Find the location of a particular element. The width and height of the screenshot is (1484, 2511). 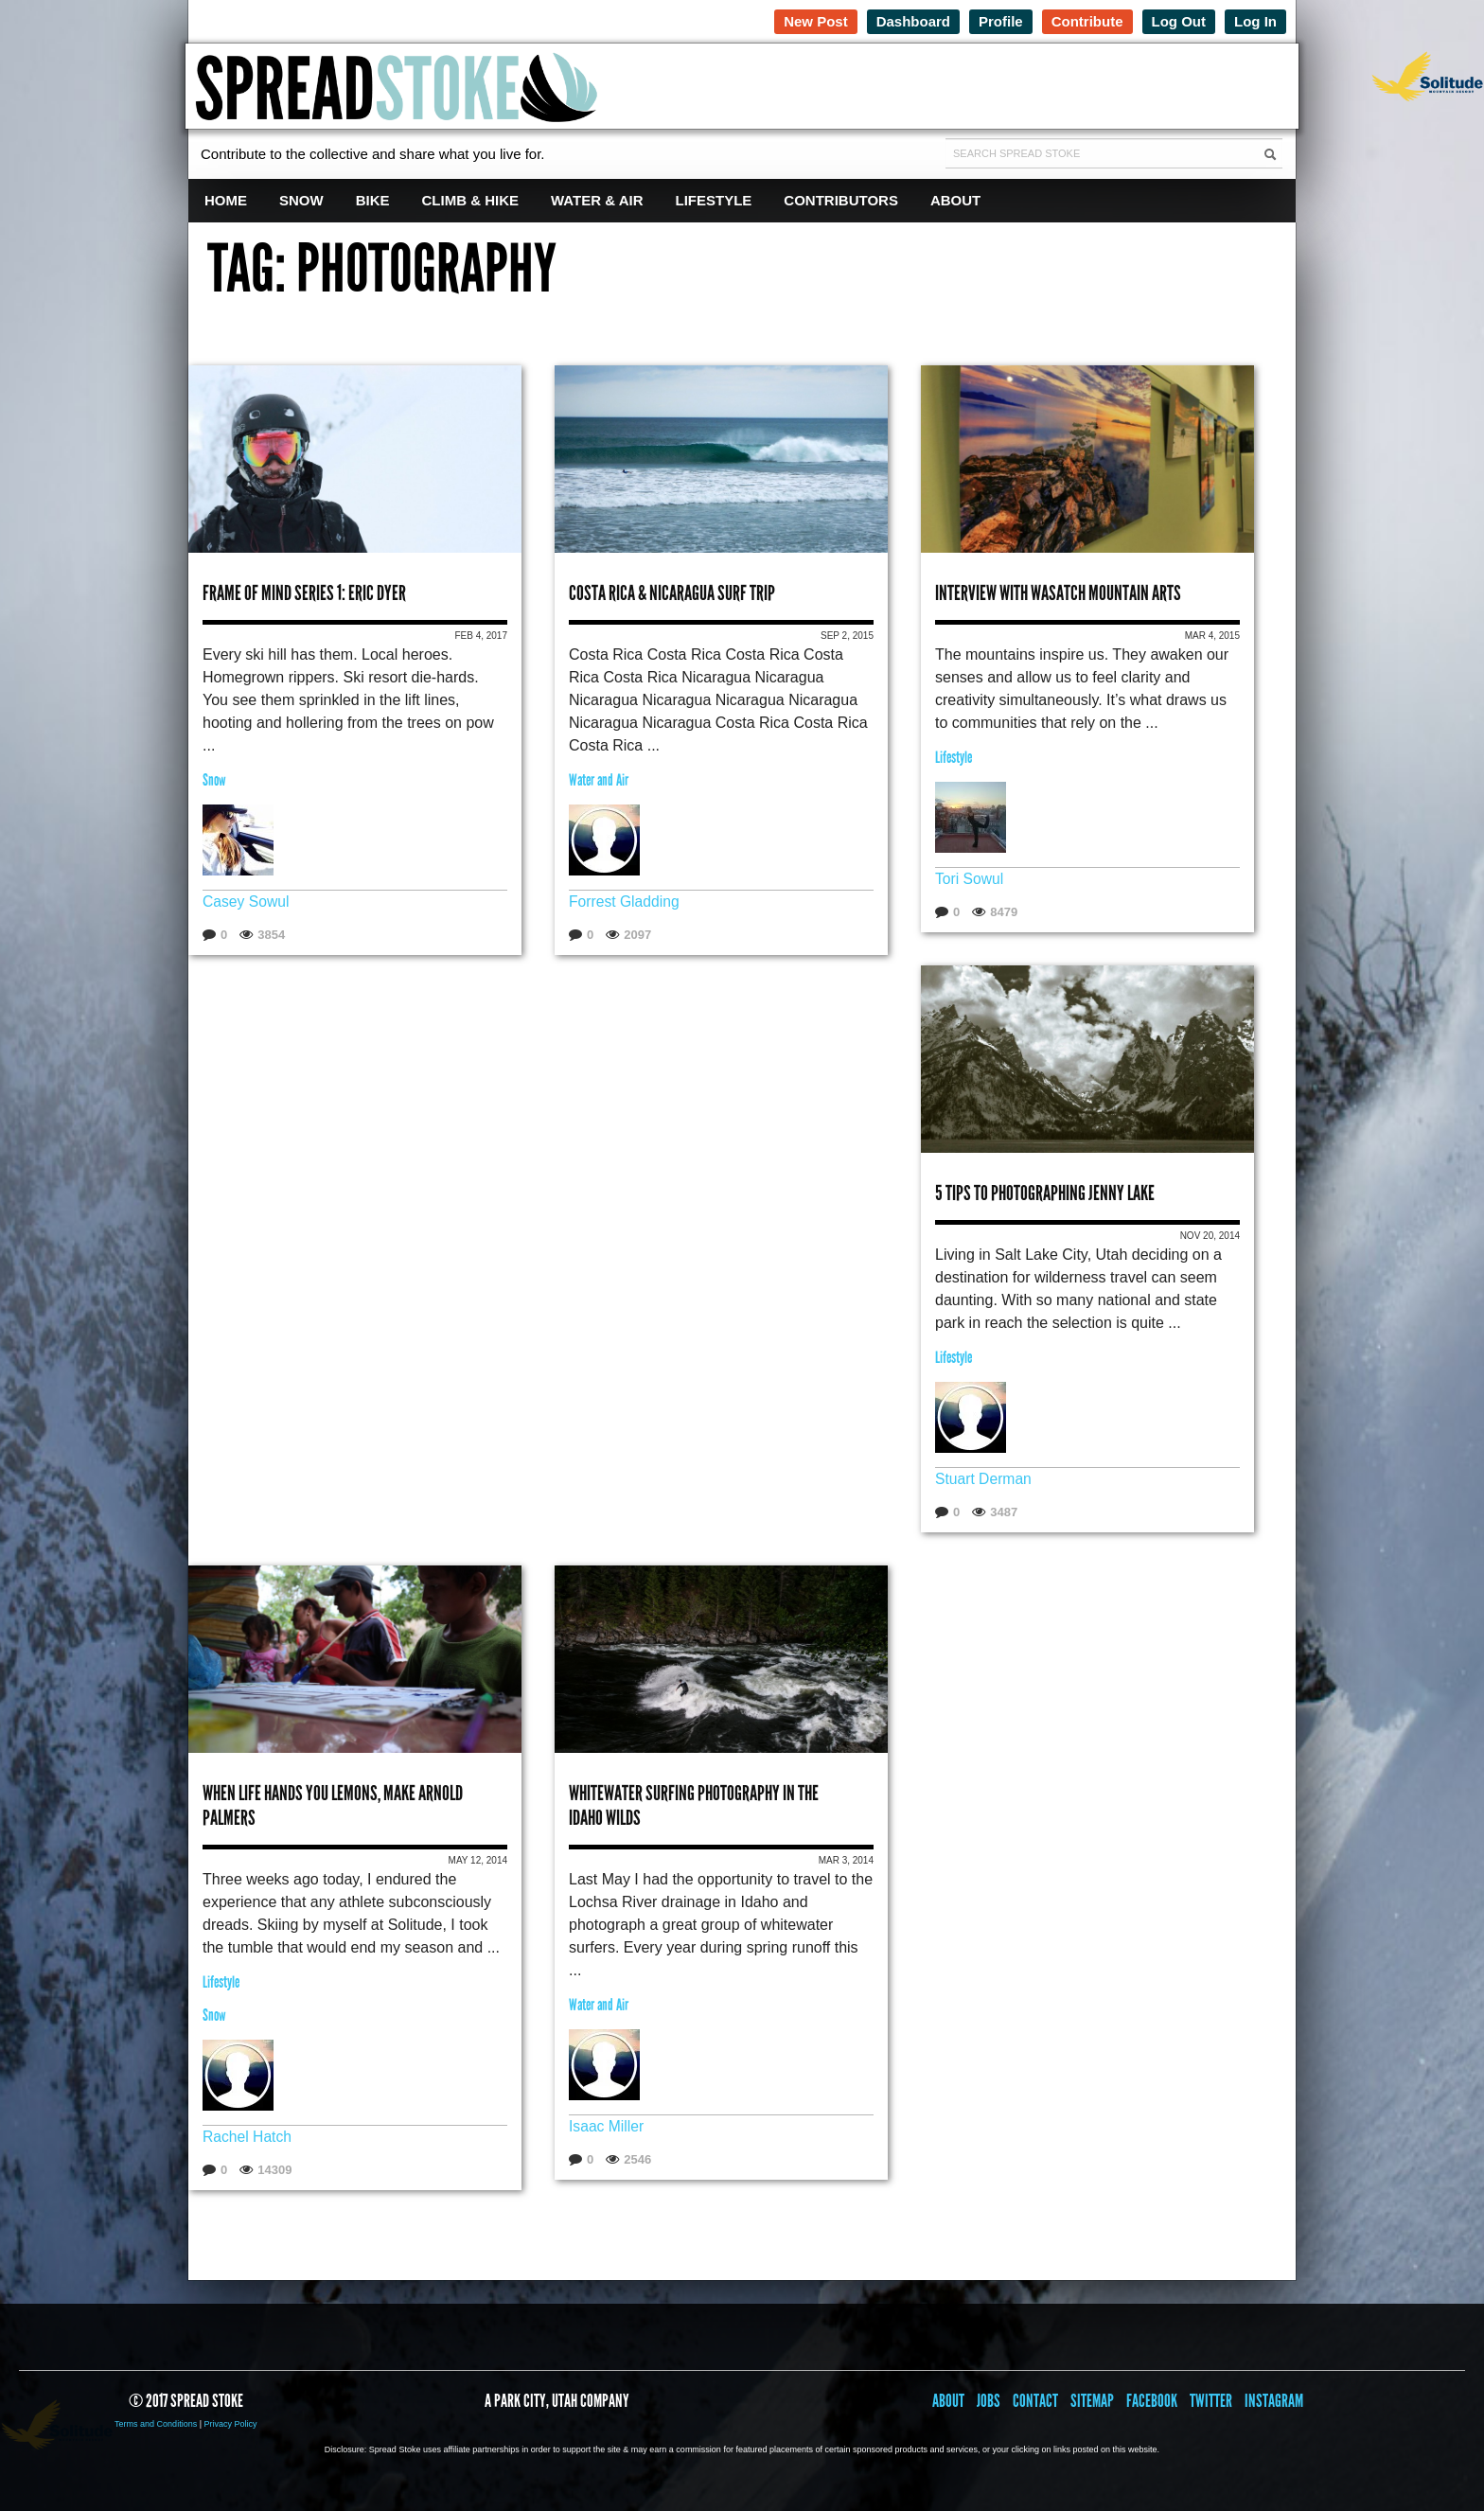

Log In is located at coordinates (1255, 21).